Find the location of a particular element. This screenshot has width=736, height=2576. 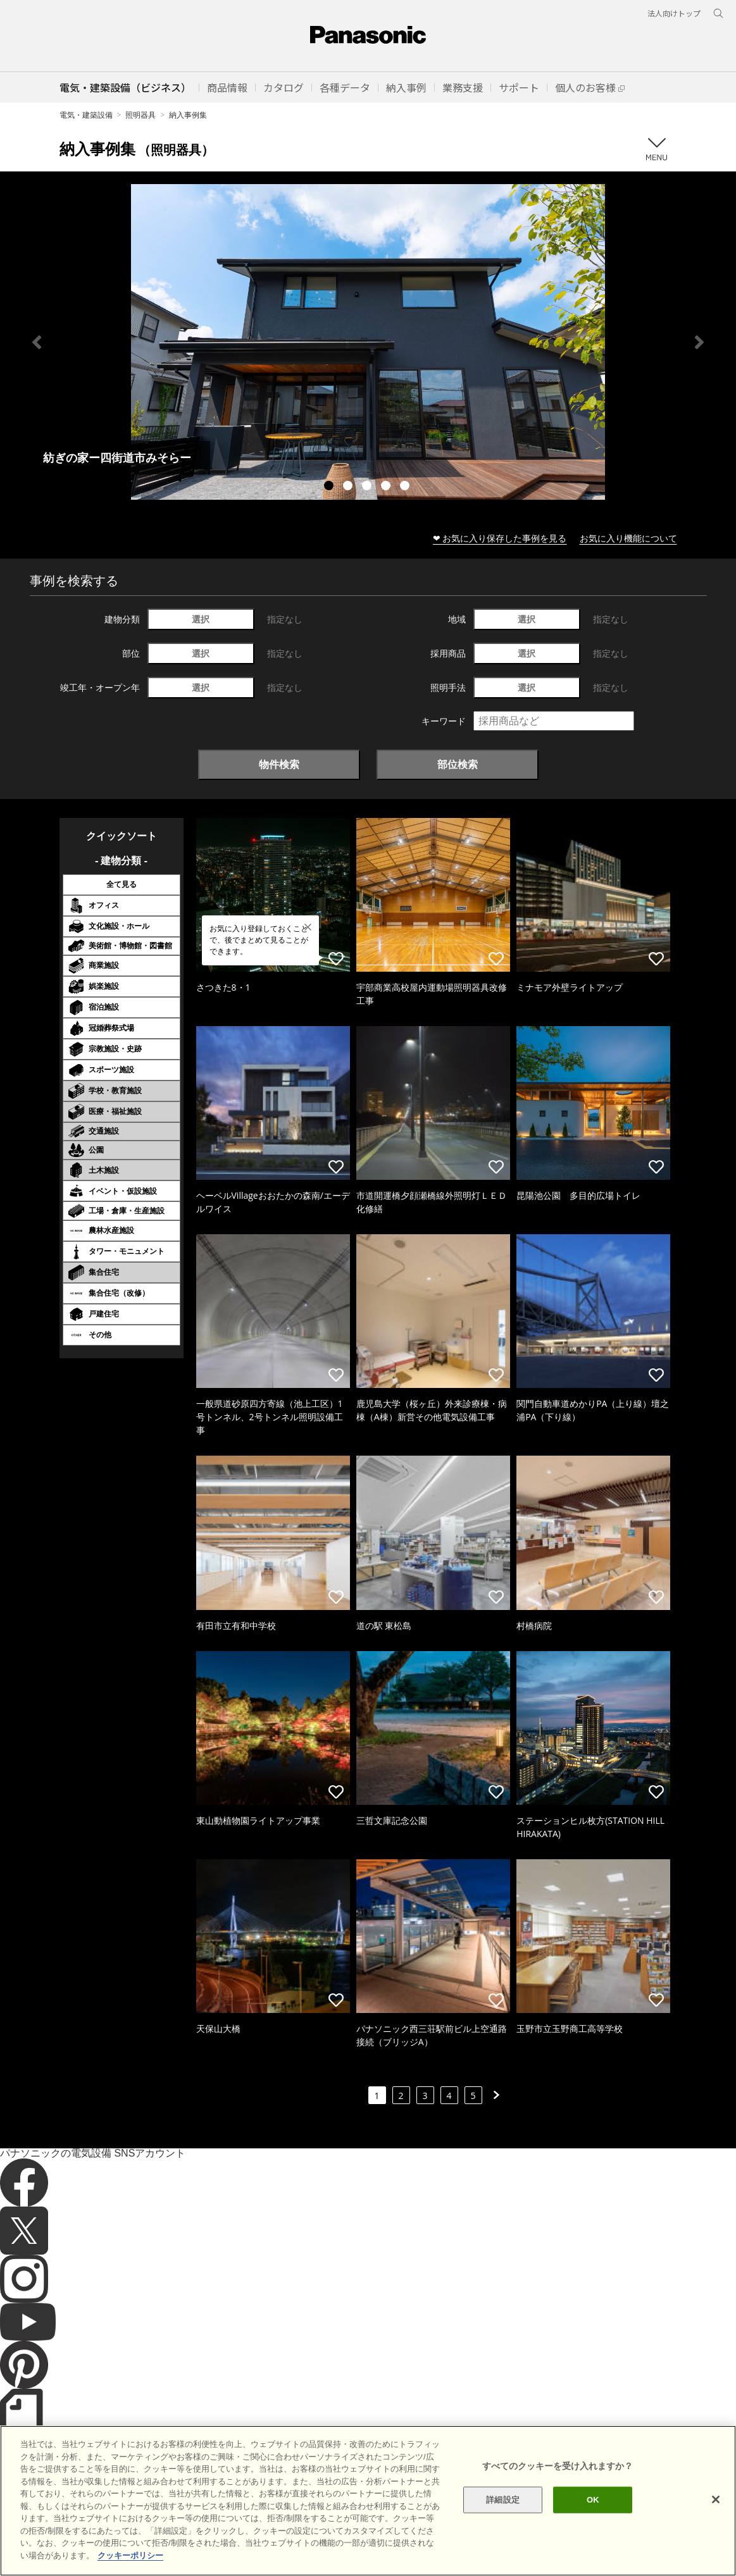

Previous is located at coordinates (36, 342).